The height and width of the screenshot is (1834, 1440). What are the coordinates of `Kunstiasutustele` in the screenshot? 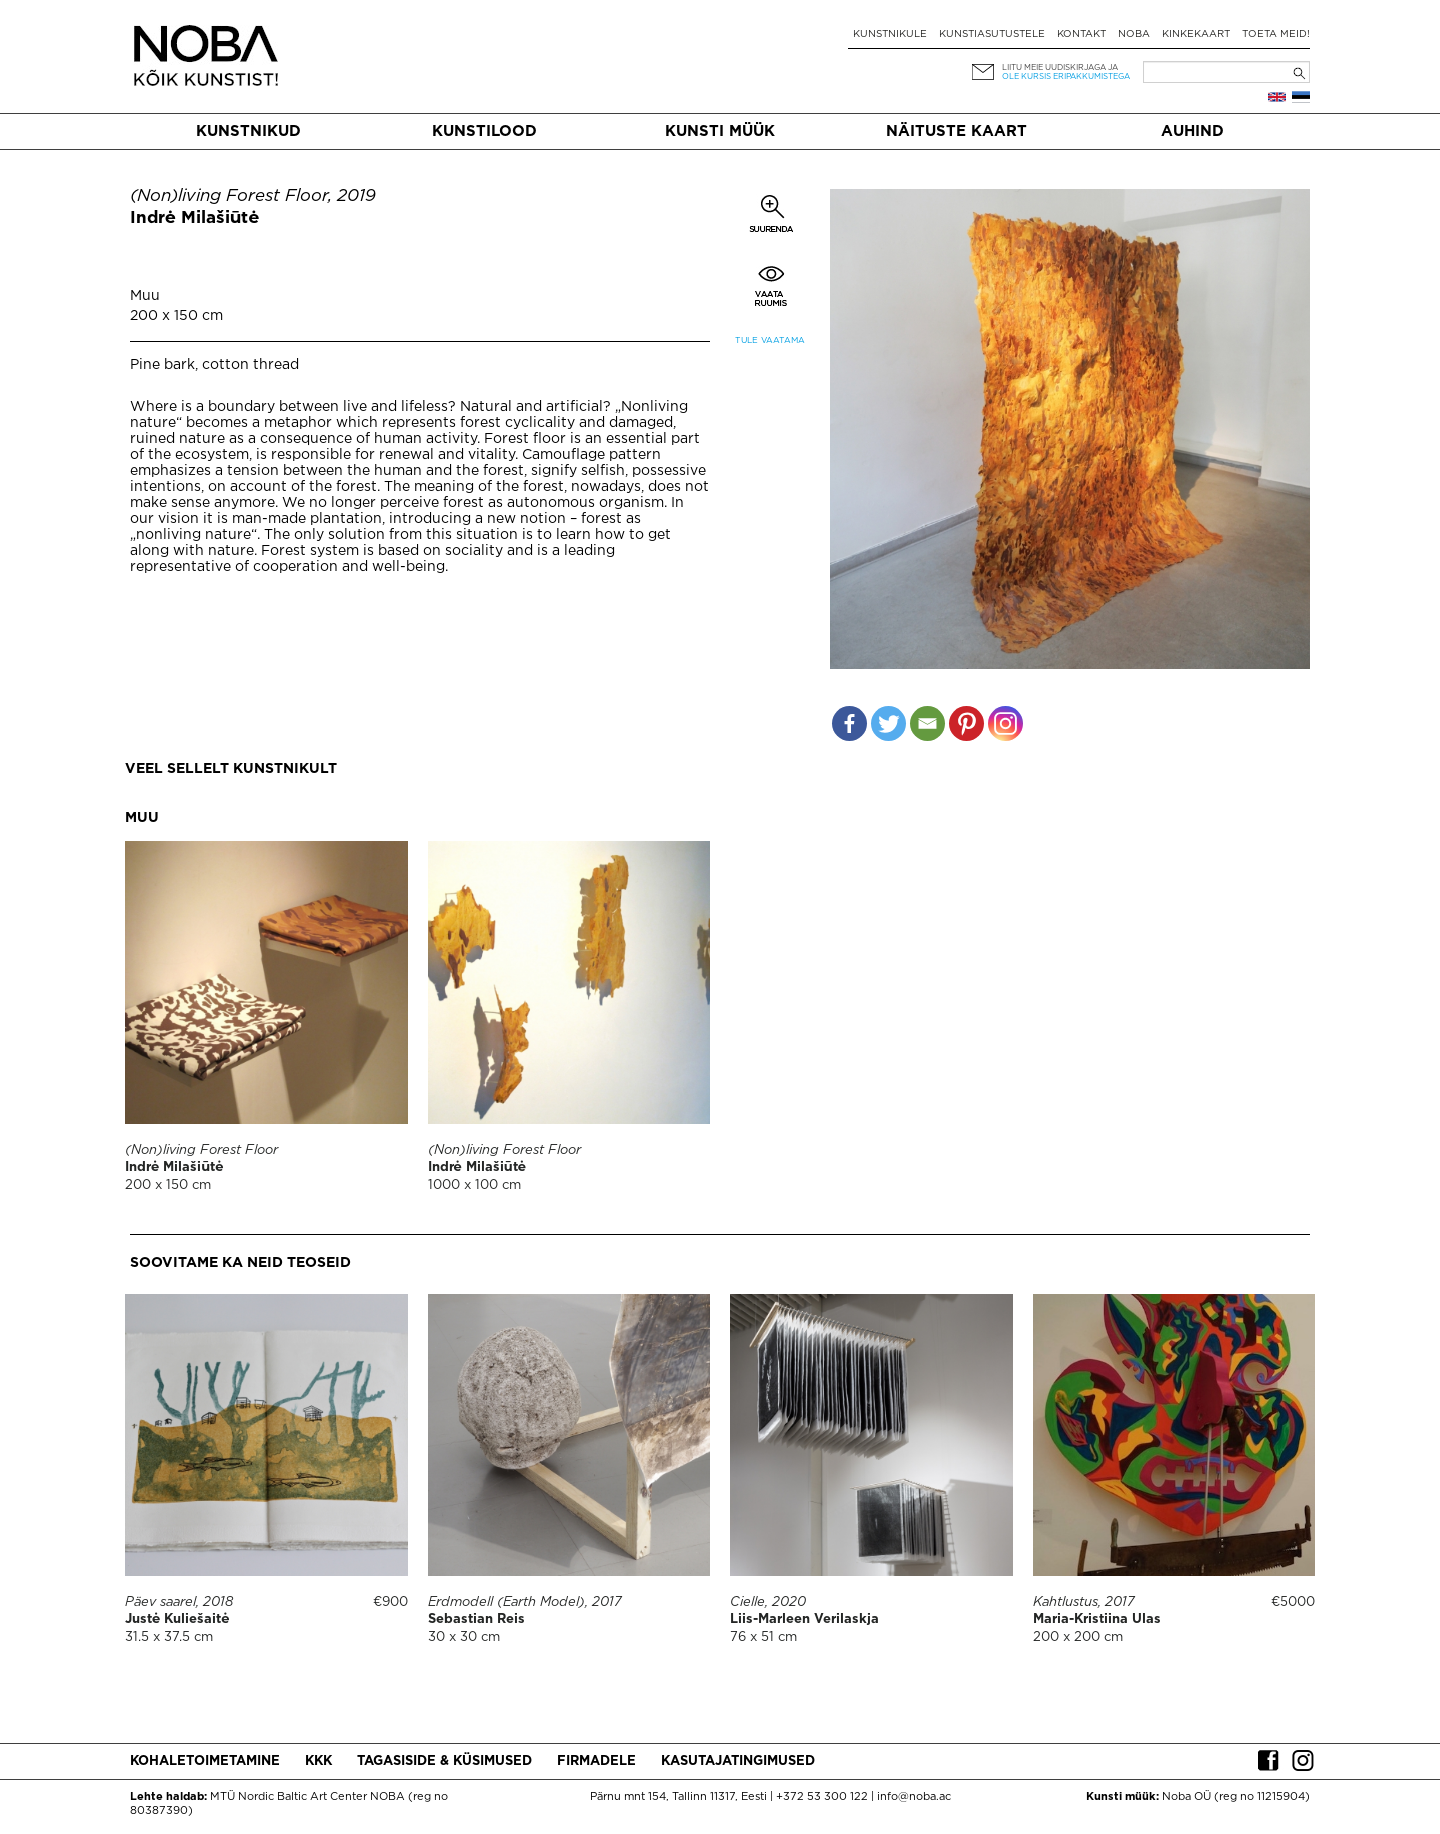 It's located at (992, 34).